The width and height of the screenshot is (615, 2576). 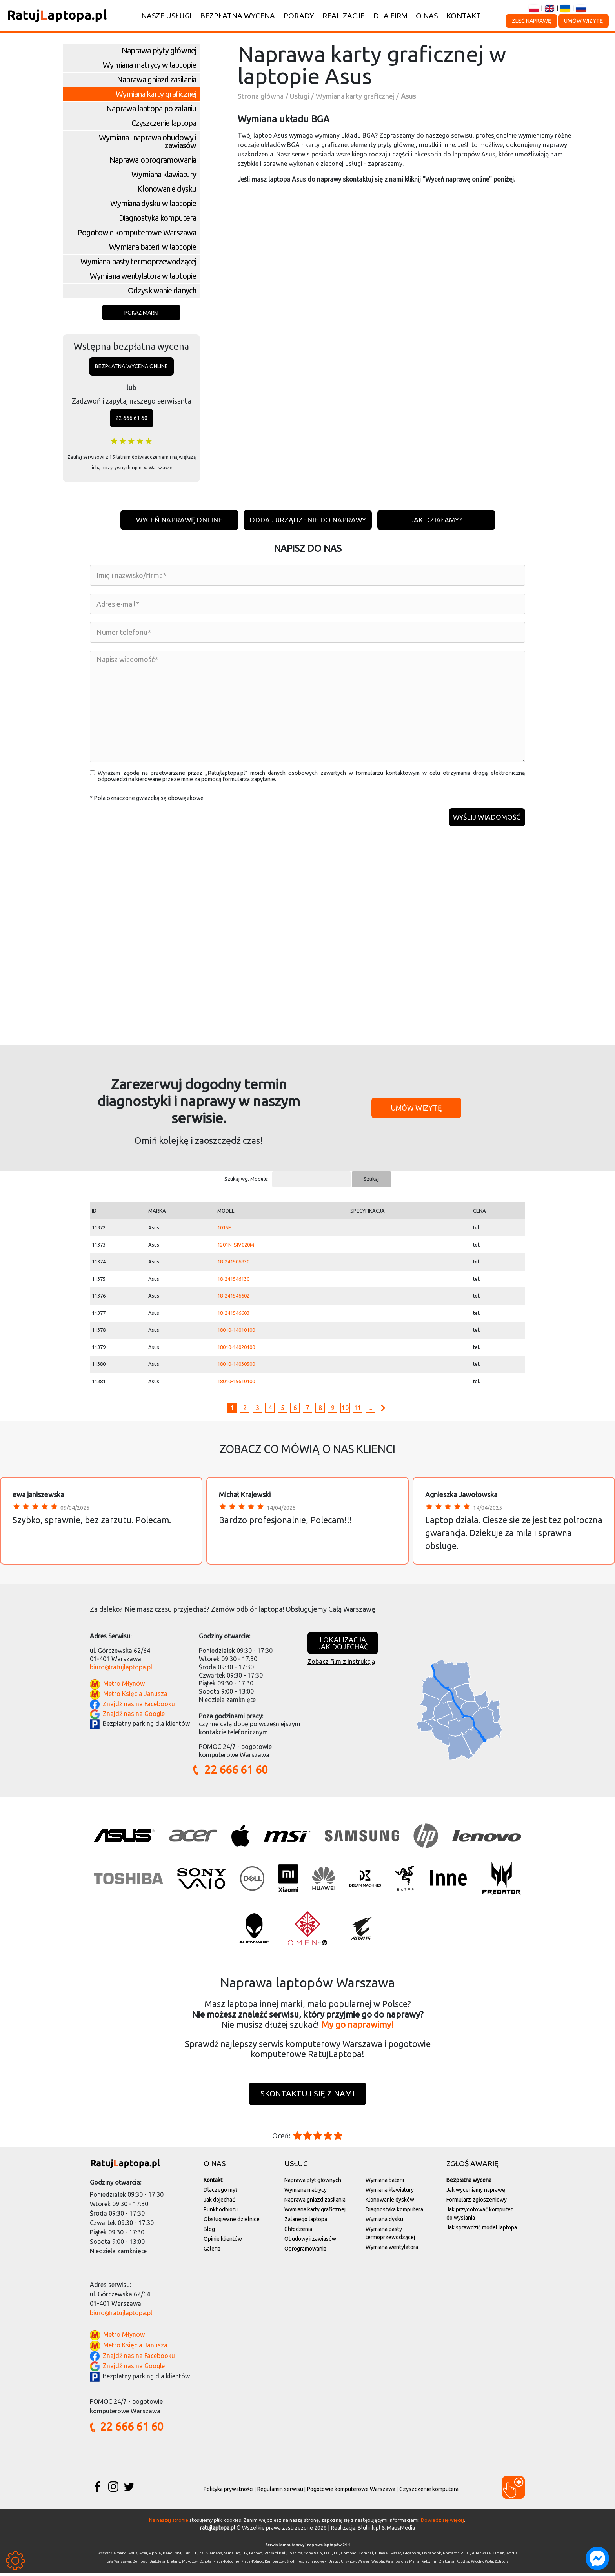 What do you see at coordinates (295, 2556) in the screenshot?
I see `Toshiba` at bounding box center [295, 2556].